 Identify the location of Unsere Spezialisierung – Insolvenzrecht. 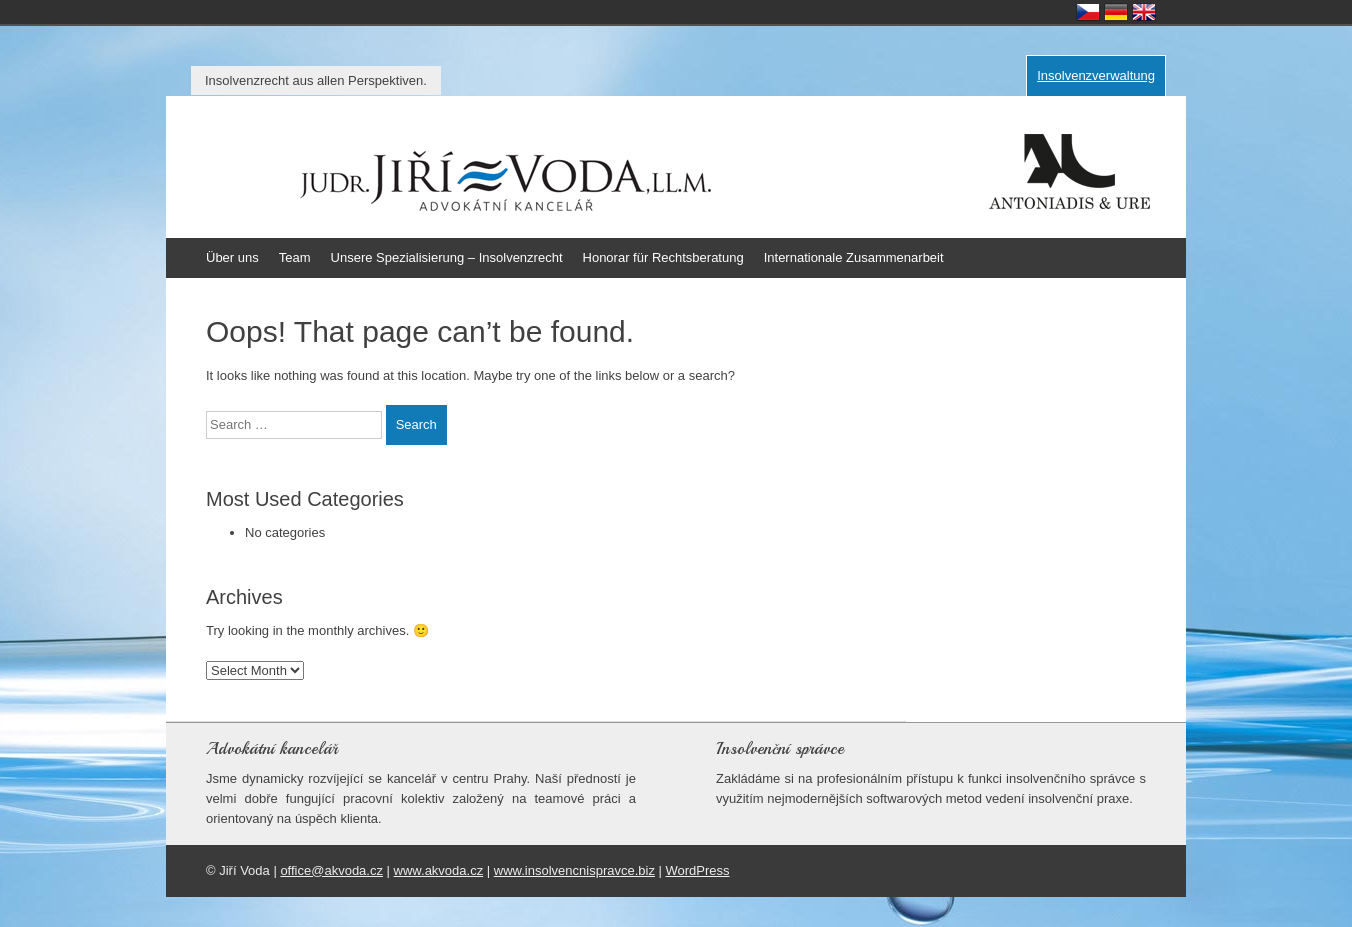
(447, 257).